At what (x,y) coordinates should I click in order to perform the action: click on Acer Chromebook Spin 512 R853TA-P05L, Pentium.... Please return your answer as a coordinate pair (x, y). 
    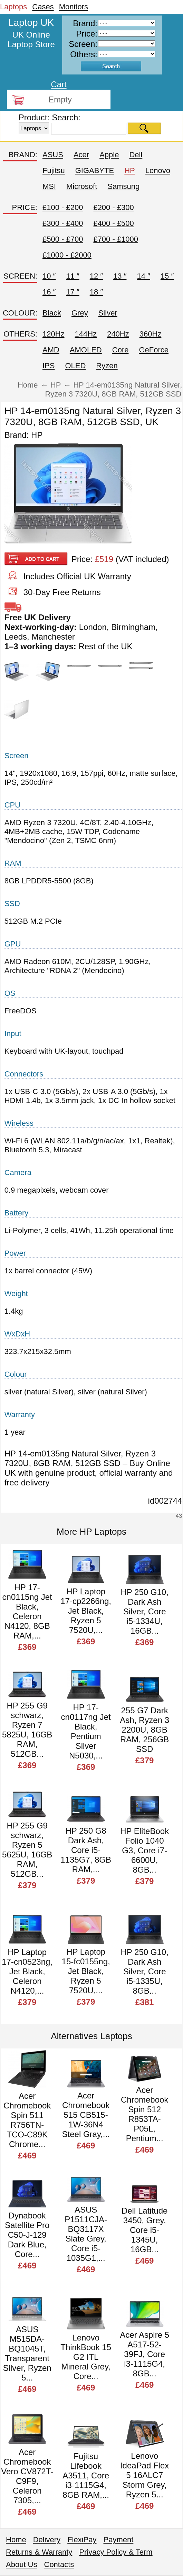
    Looking at the image, I should click on (144, 2114).